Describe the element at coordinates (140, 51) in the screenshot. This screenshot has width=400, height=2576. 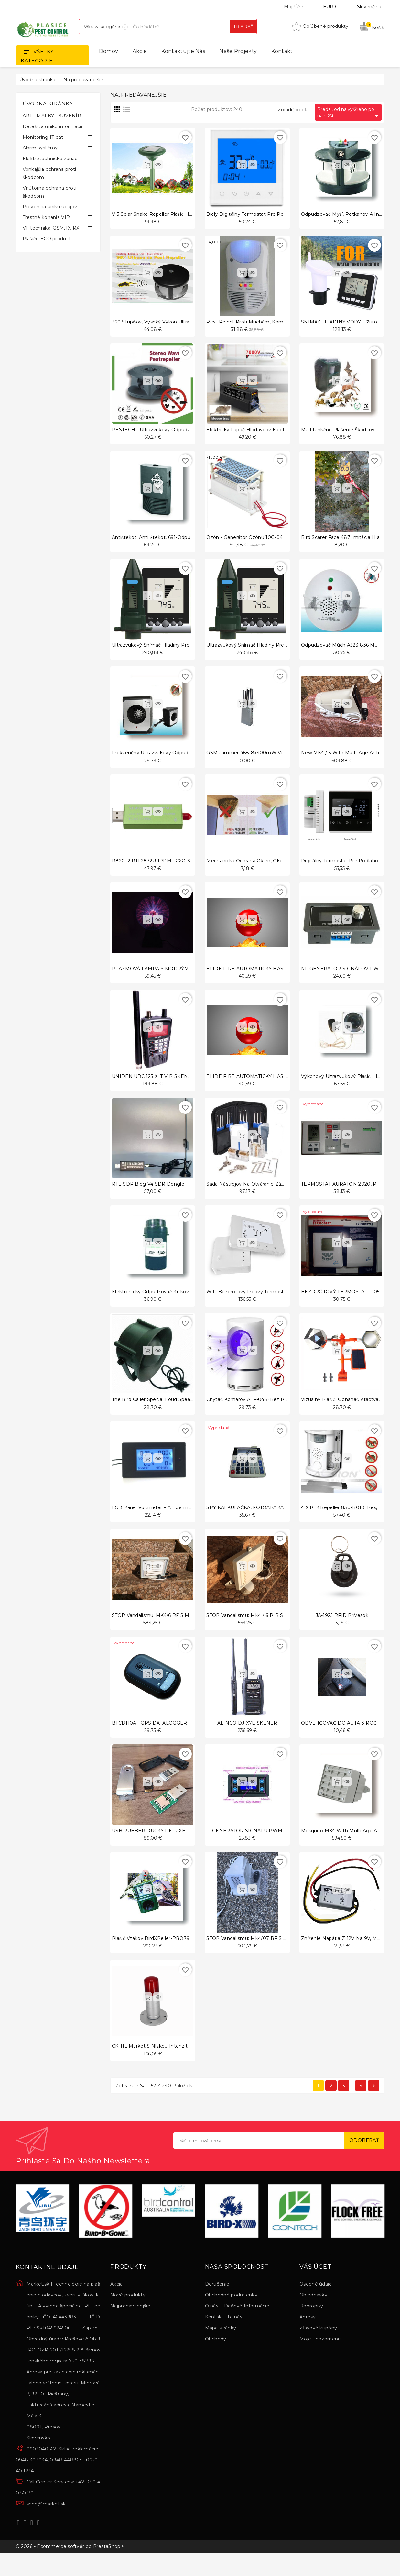
I see `Akcie` at that location.